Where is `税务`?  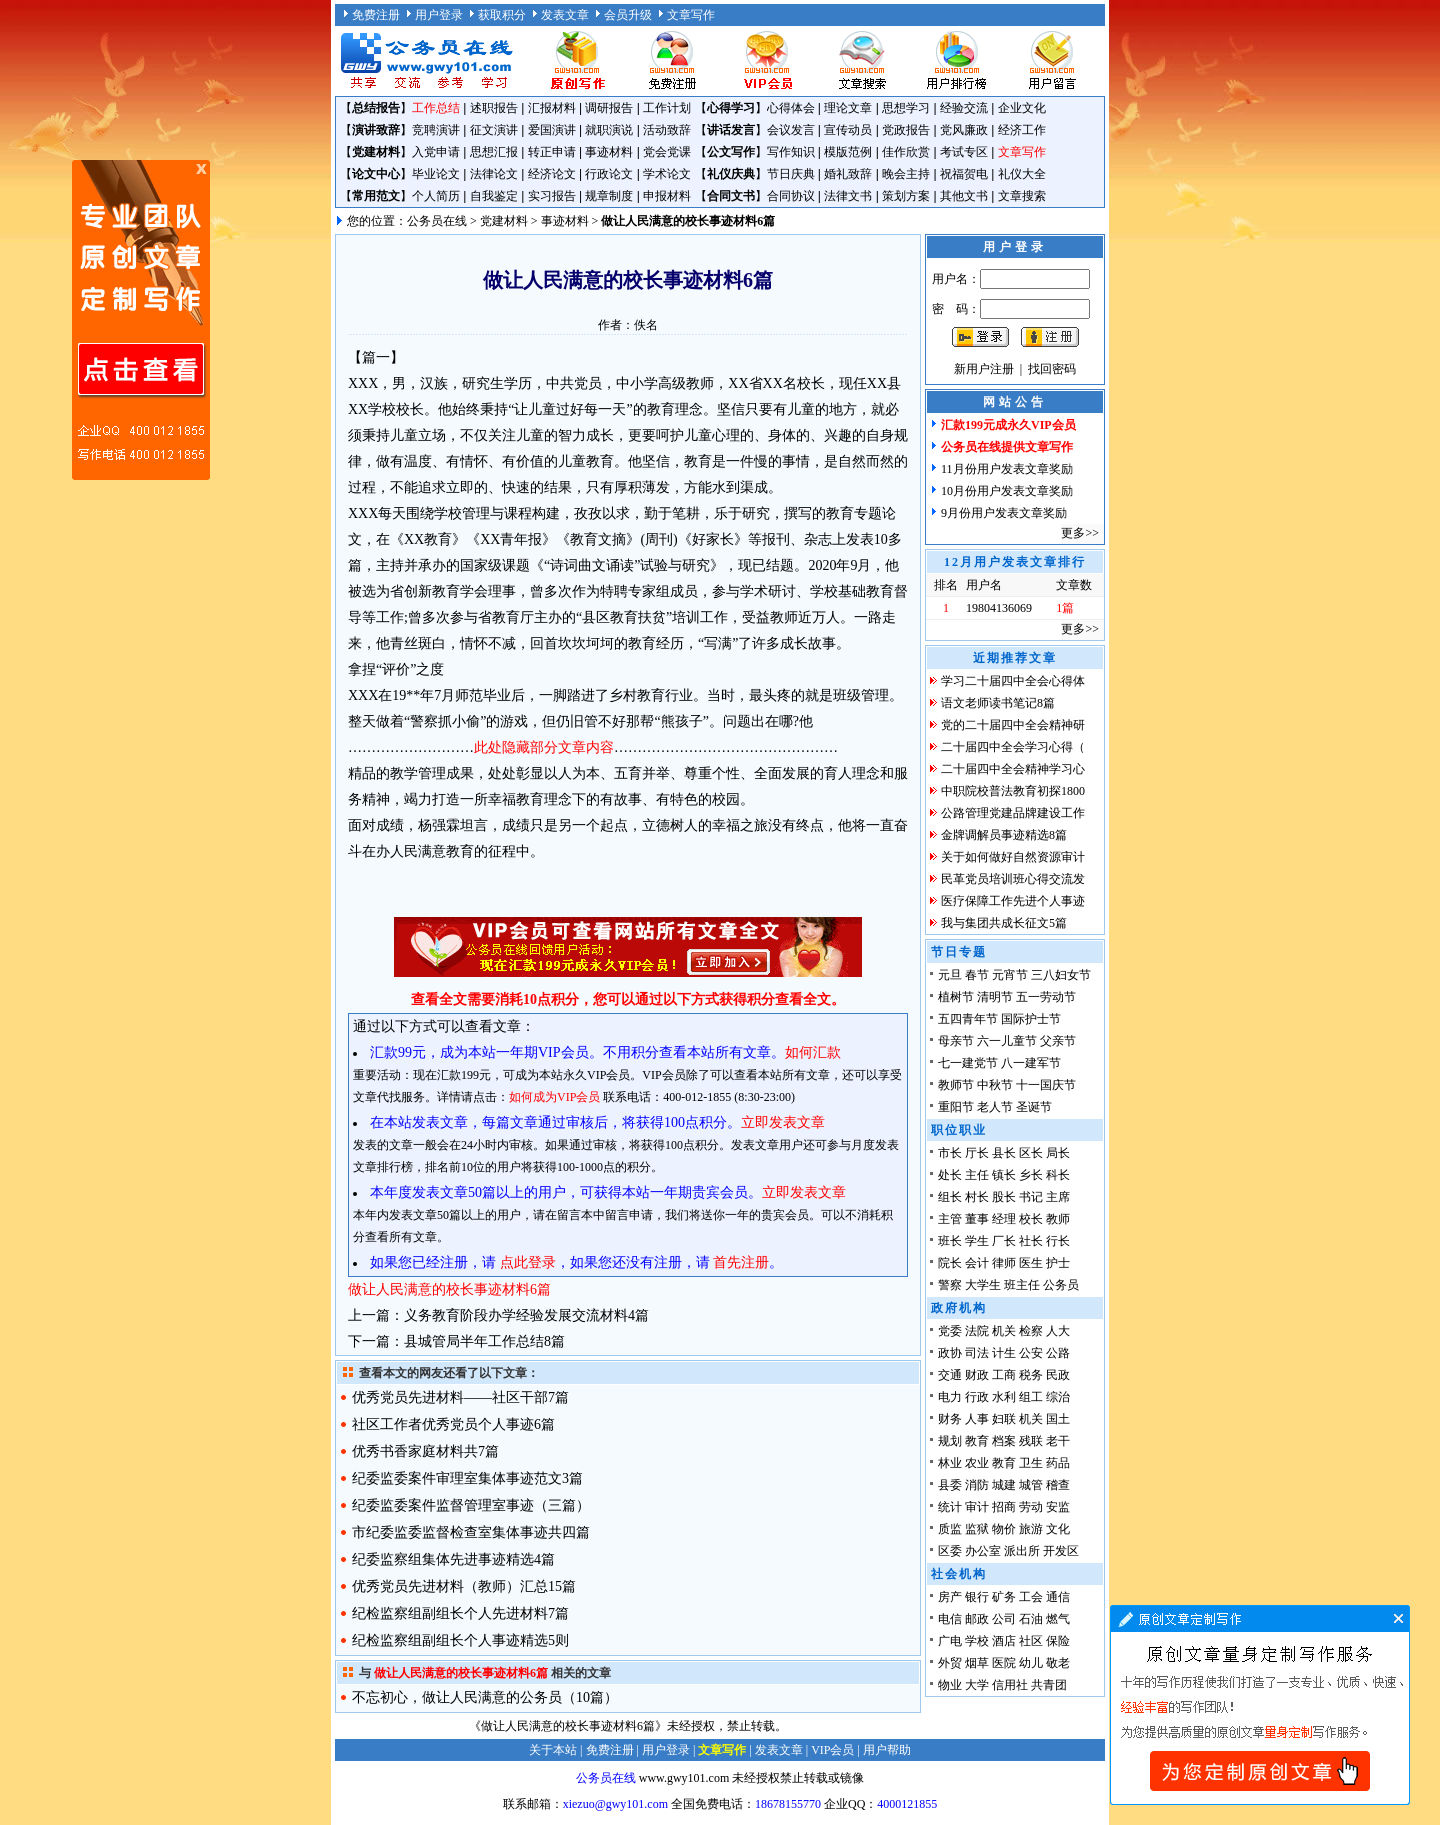 税务 is located at coordinates (1031, 1375).